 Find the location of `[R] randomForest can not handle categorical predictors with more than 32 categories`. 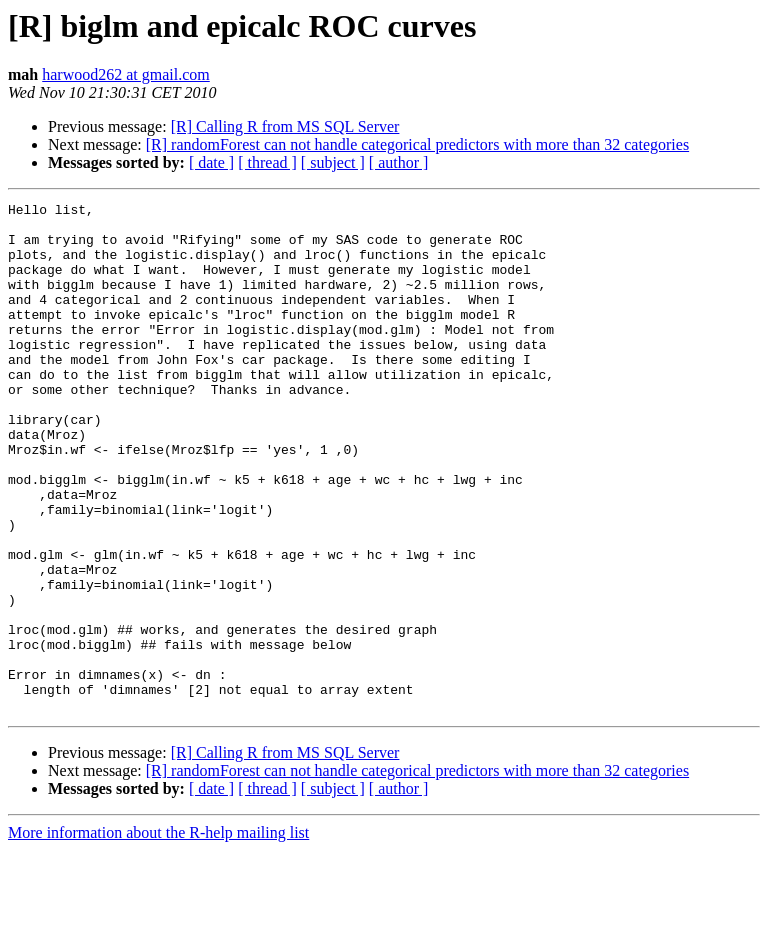

[R] randomForest can not handle categorical predictors with more than 32 categories is located at coordinates (417, 144).